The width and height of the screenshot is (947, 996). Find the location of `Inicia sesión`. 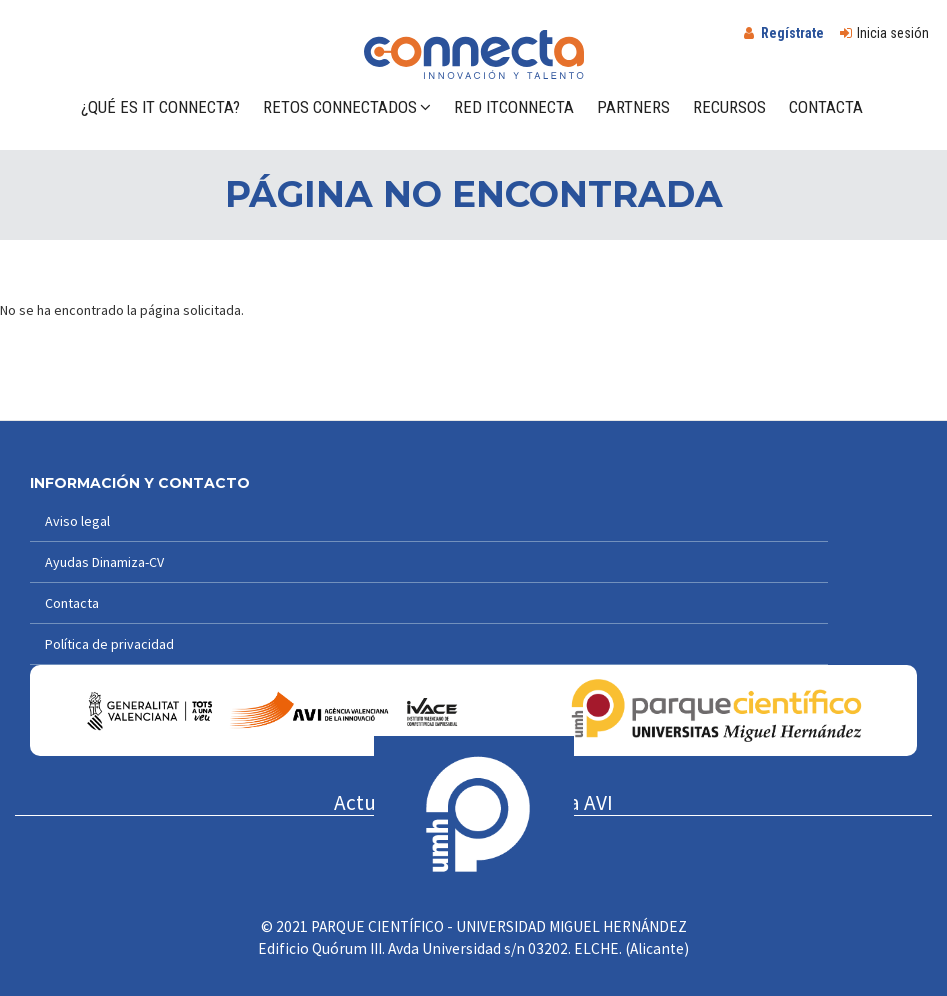

Inicia sesión is located at coordinates (893, 33).